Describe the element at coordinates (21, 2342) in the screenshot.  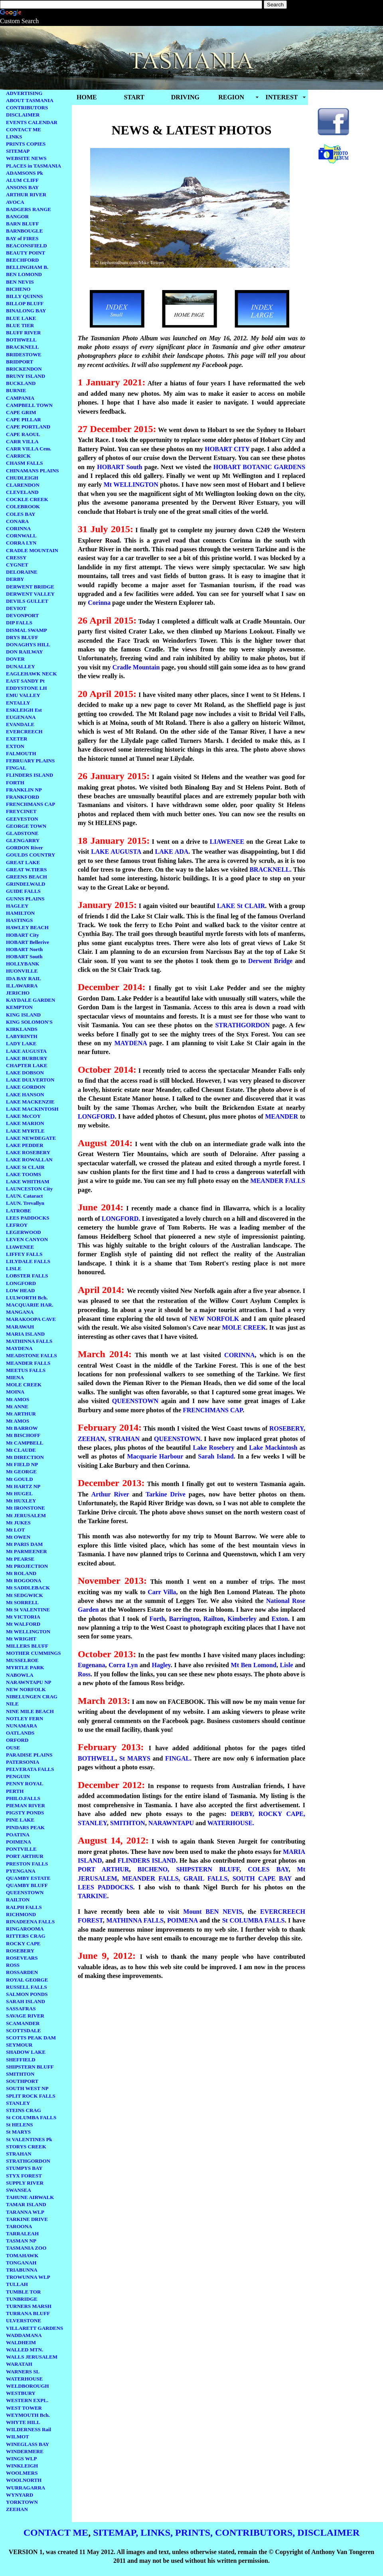
I see `WALDHEIM` at that location.